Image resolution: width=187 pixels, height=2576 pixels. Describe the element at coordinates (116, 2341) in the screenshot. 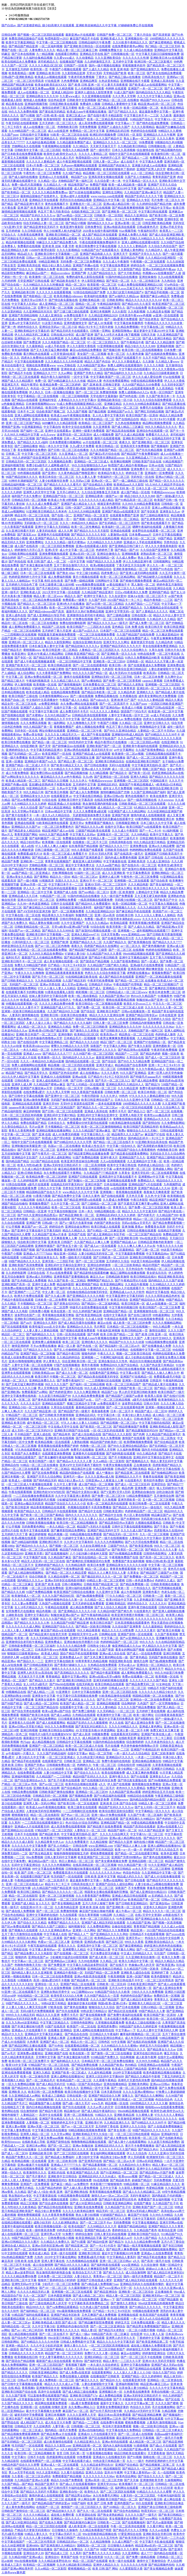

I see `精品久久久久久中文字幕无碍` at that location.